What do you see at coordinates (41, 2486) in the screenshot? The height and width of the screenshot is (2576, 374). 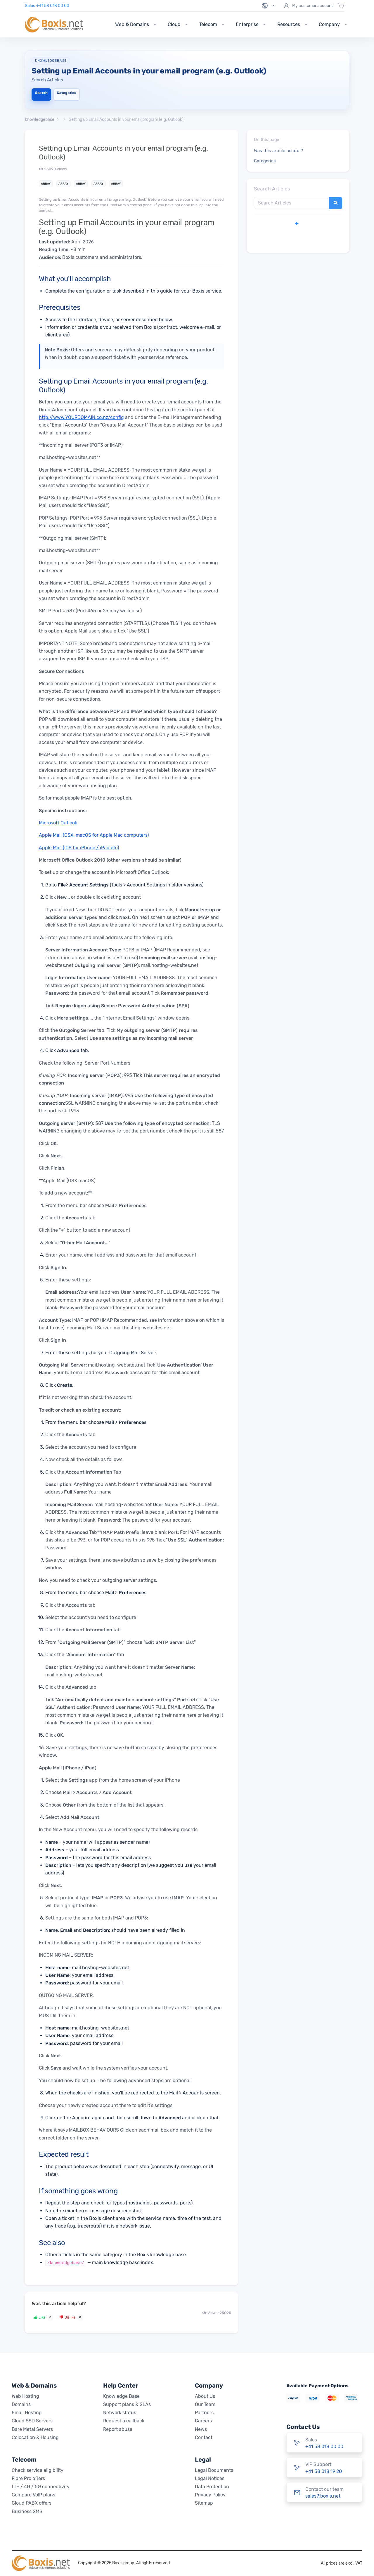 I see `LTE / 4G / 5G connectivity` at bounding box center [41, 2486].